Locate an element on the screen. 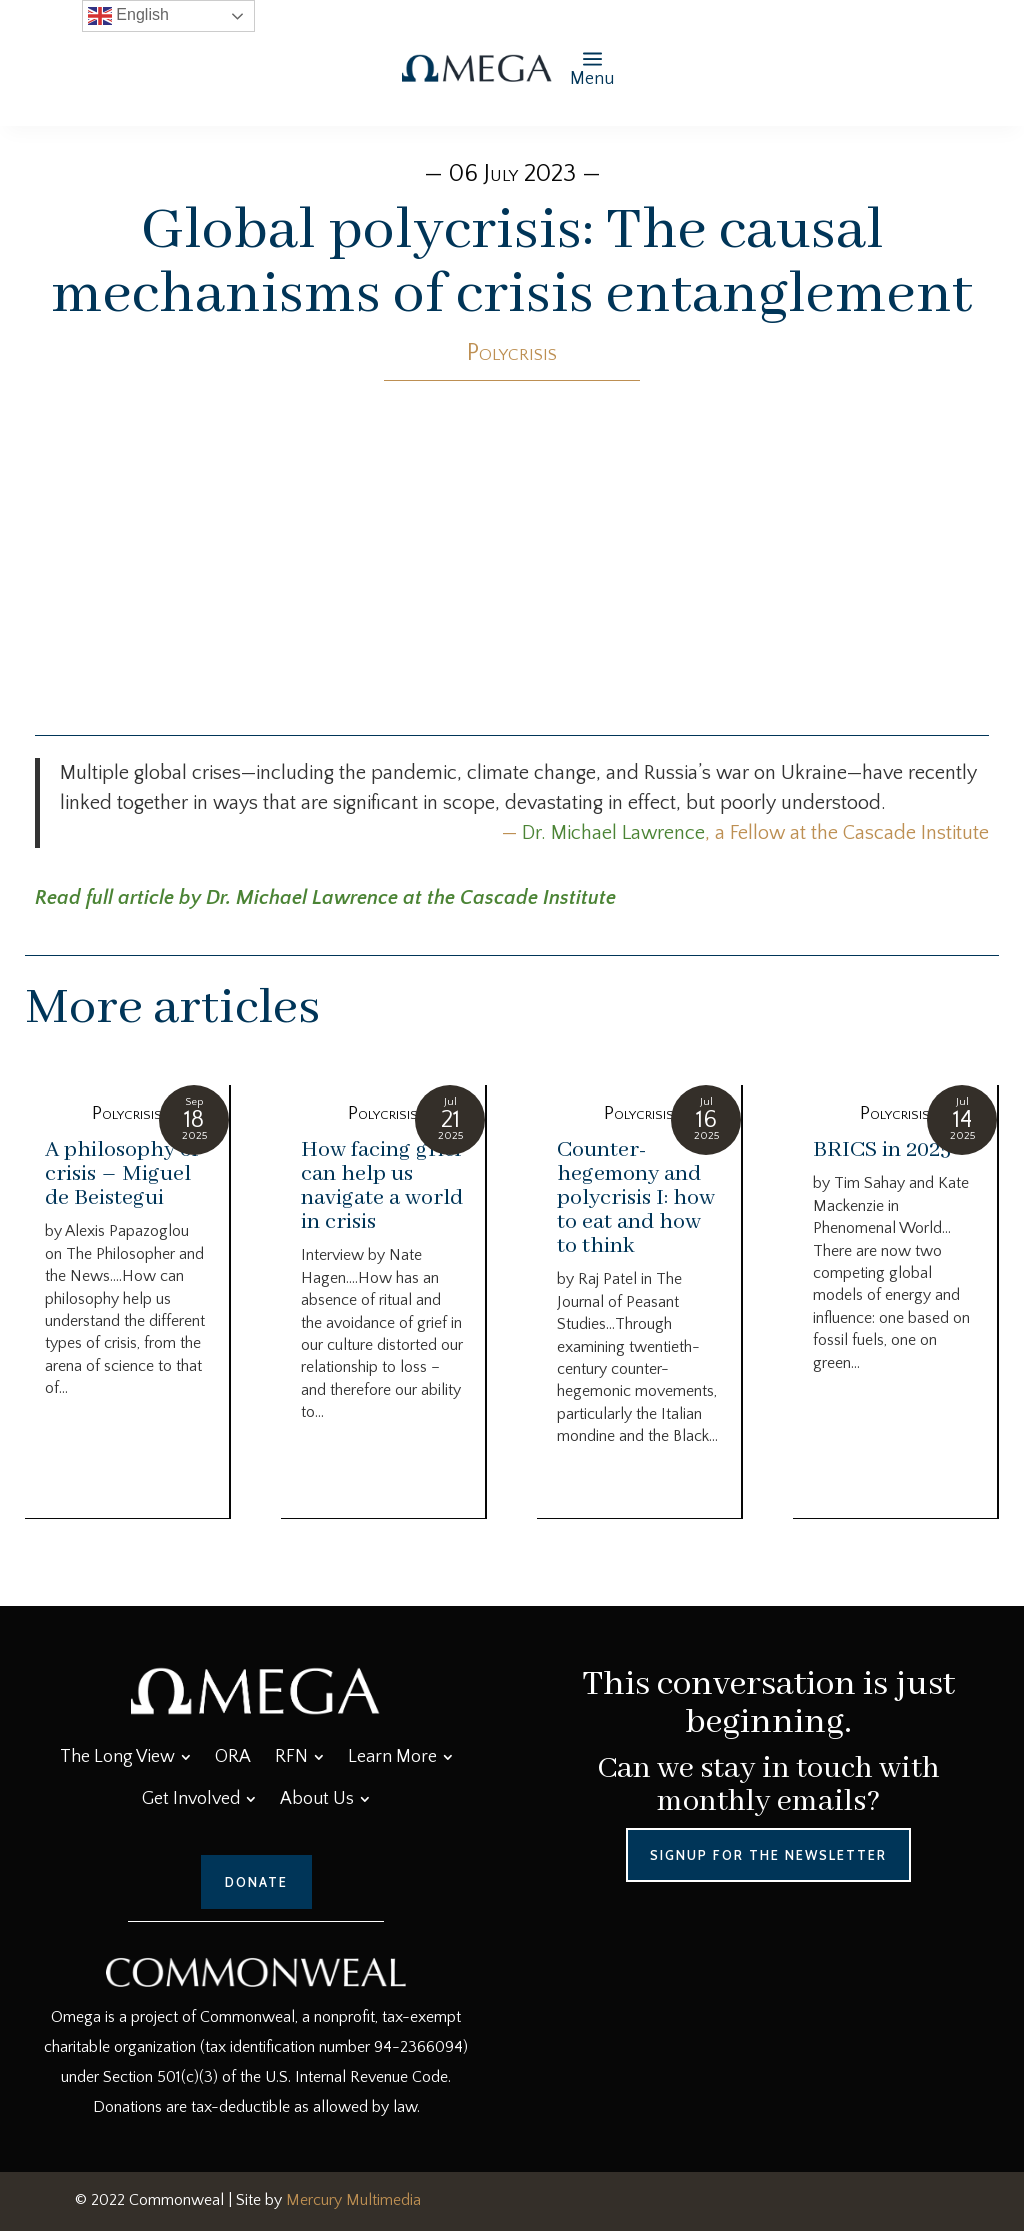 This screenshot has height=2231, width=1024. Read full article by Dr. Michael Lawrence at the Cascade Institute is located at coordinates (325, 898).